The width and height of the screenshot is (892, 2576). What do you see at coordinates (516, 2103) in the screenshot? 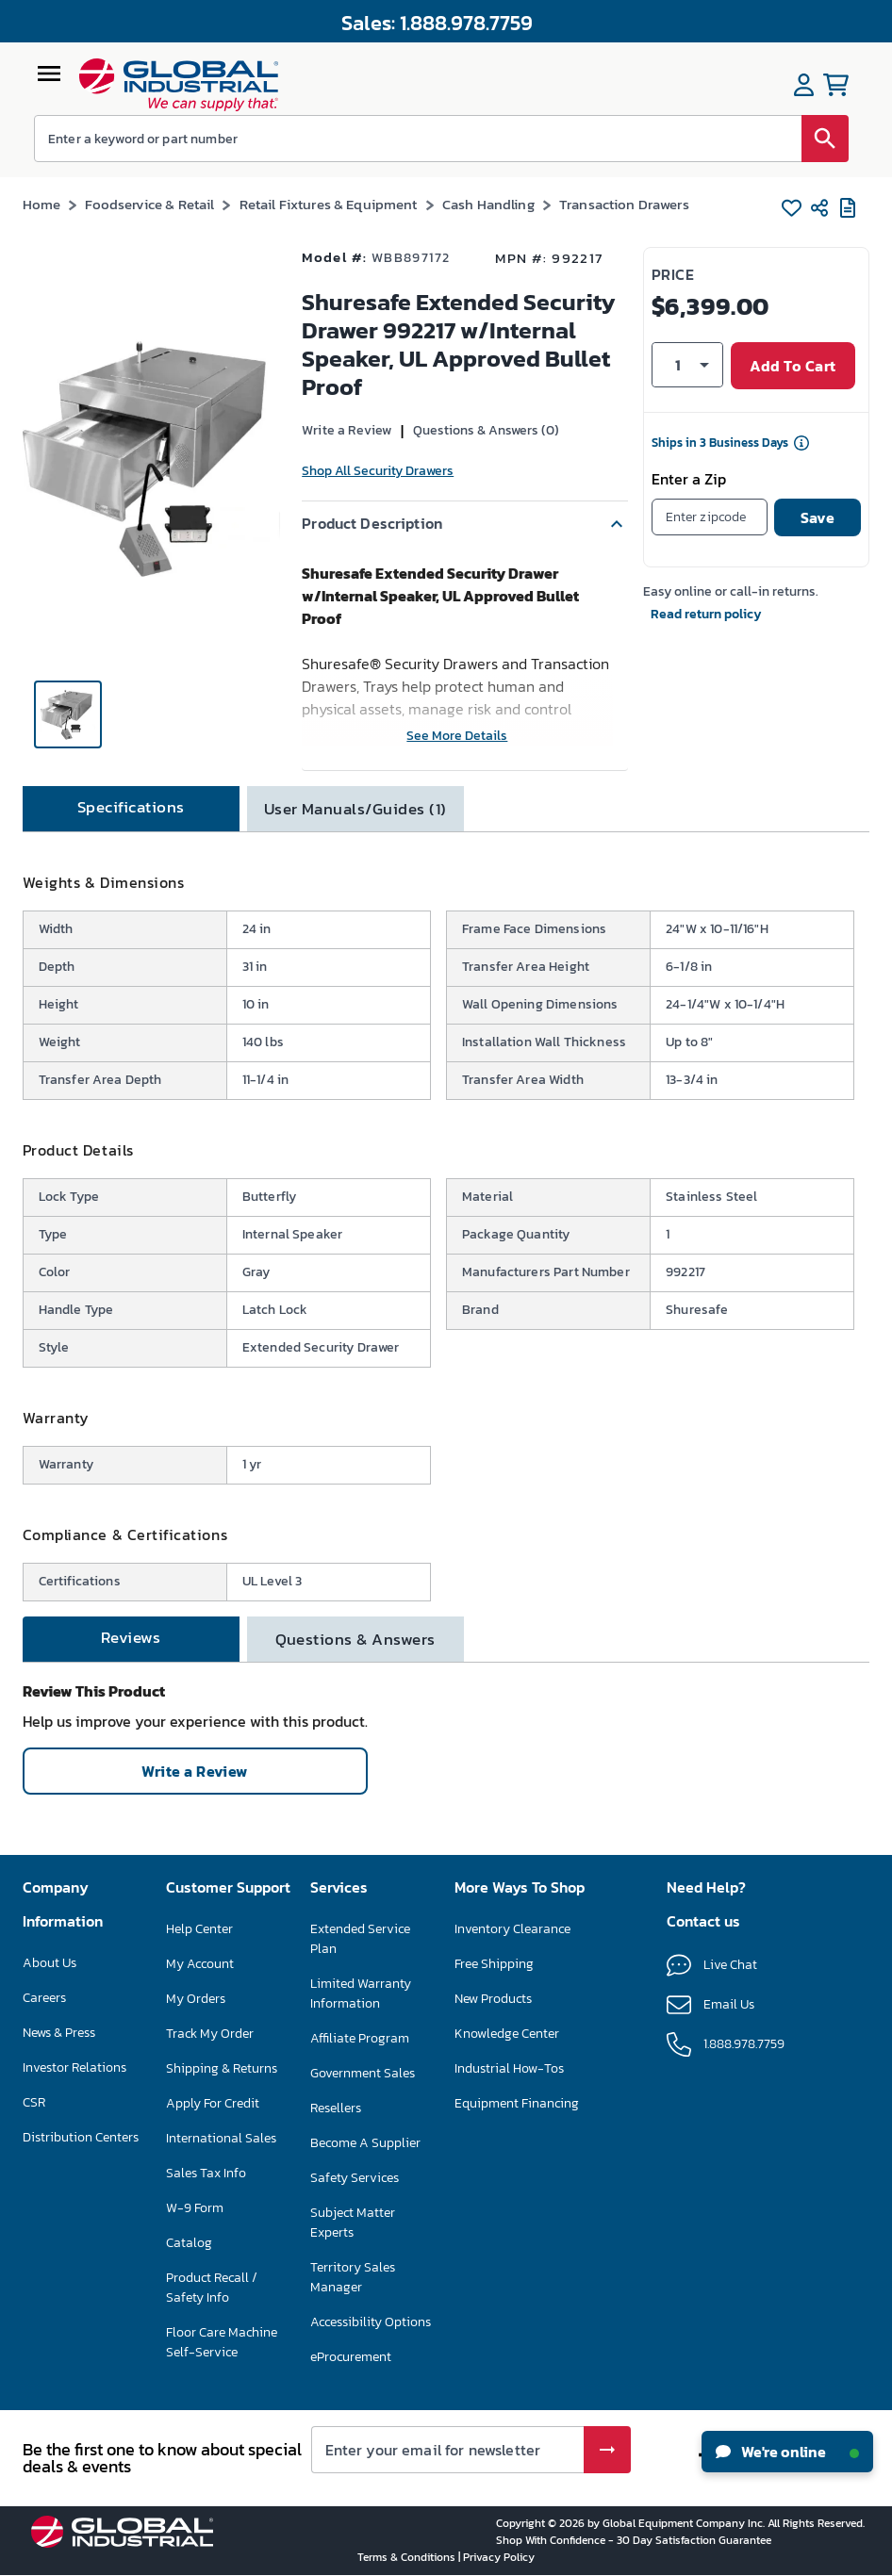
I see `Equipment Financing` at bounding box center [516, 2103].